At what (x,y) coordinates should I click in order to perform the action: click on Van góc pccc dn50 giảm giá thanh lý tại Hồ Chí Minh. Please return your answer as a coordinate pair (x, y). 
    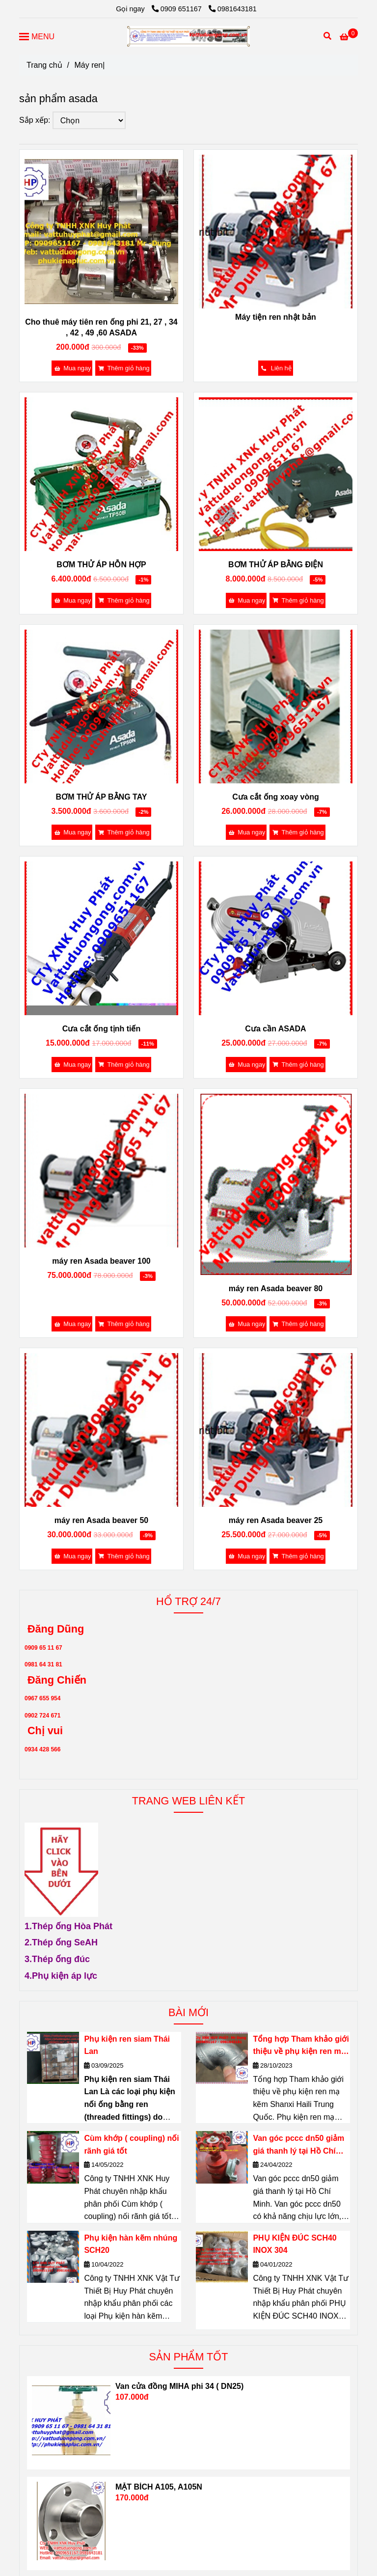
    Looking at the image, I should click on (298, 2145).